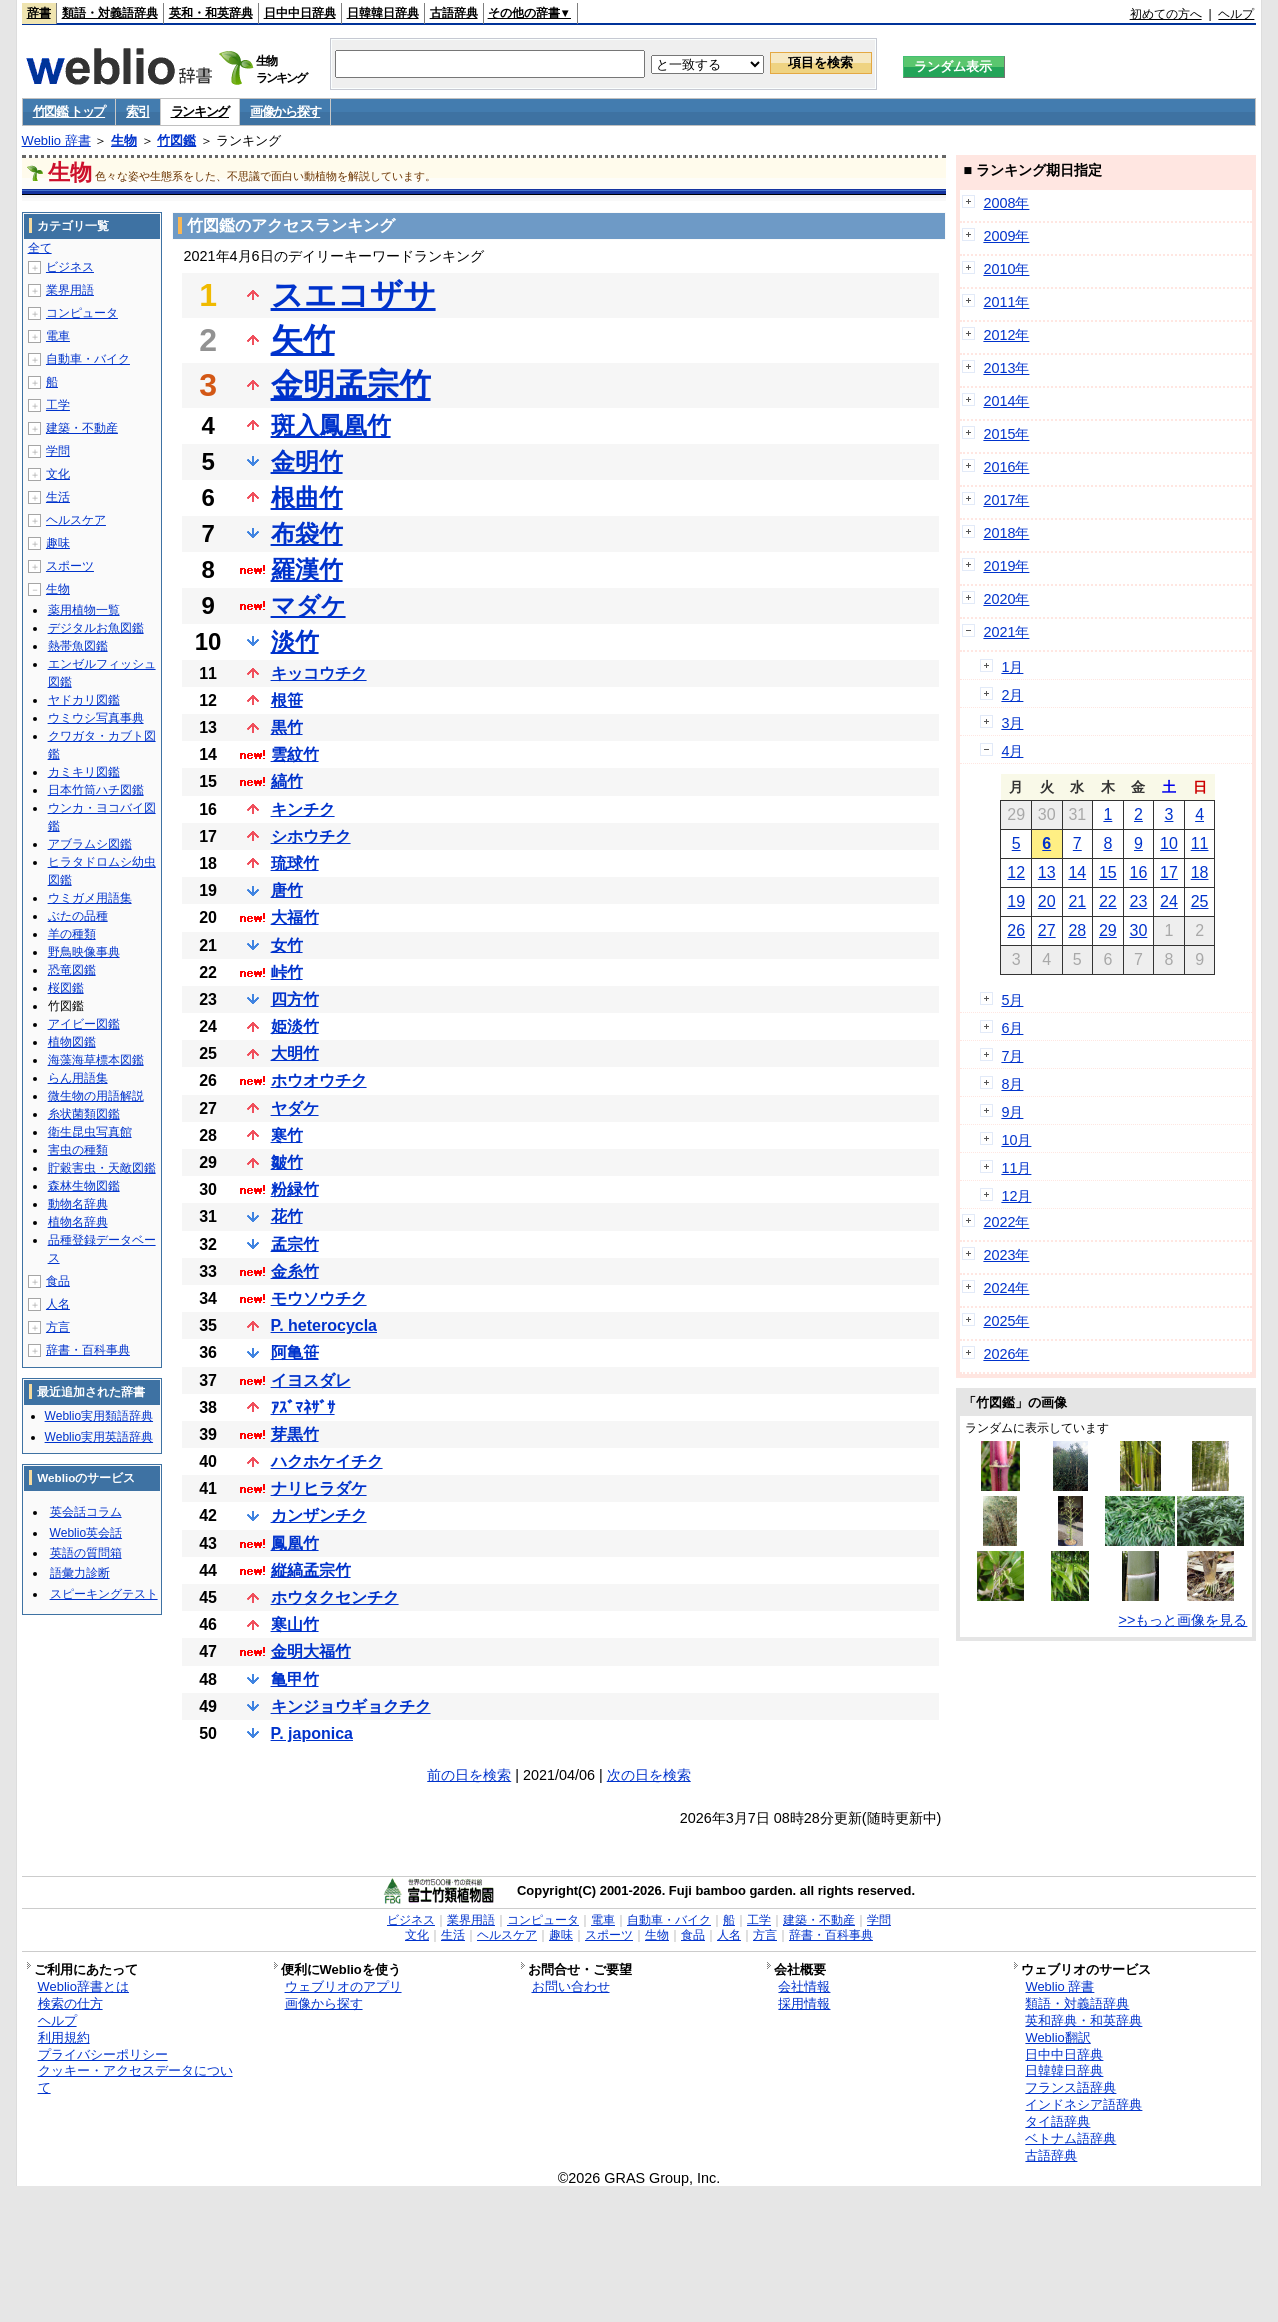  Describe the element at coordinates (96, 790) in the screenshot. I see `日本竹筒ハチ図鑑` at that location.